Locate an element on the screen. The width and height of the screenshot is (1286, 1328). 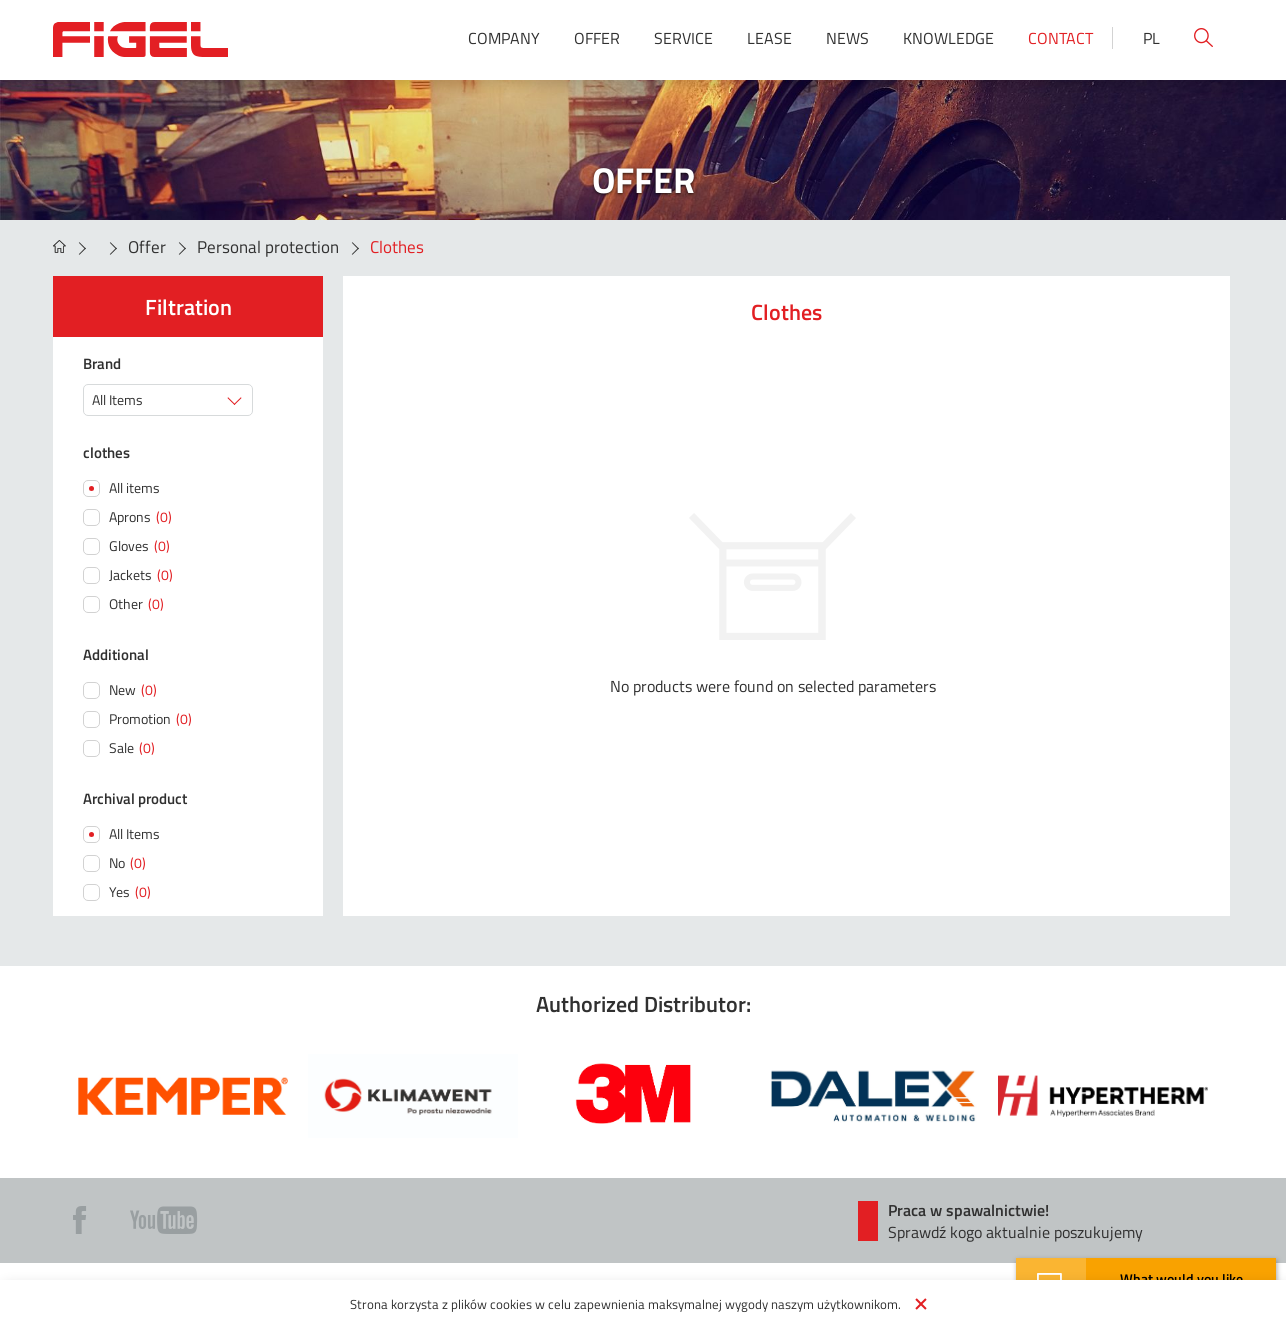
No is located at coordinates (127, 862).